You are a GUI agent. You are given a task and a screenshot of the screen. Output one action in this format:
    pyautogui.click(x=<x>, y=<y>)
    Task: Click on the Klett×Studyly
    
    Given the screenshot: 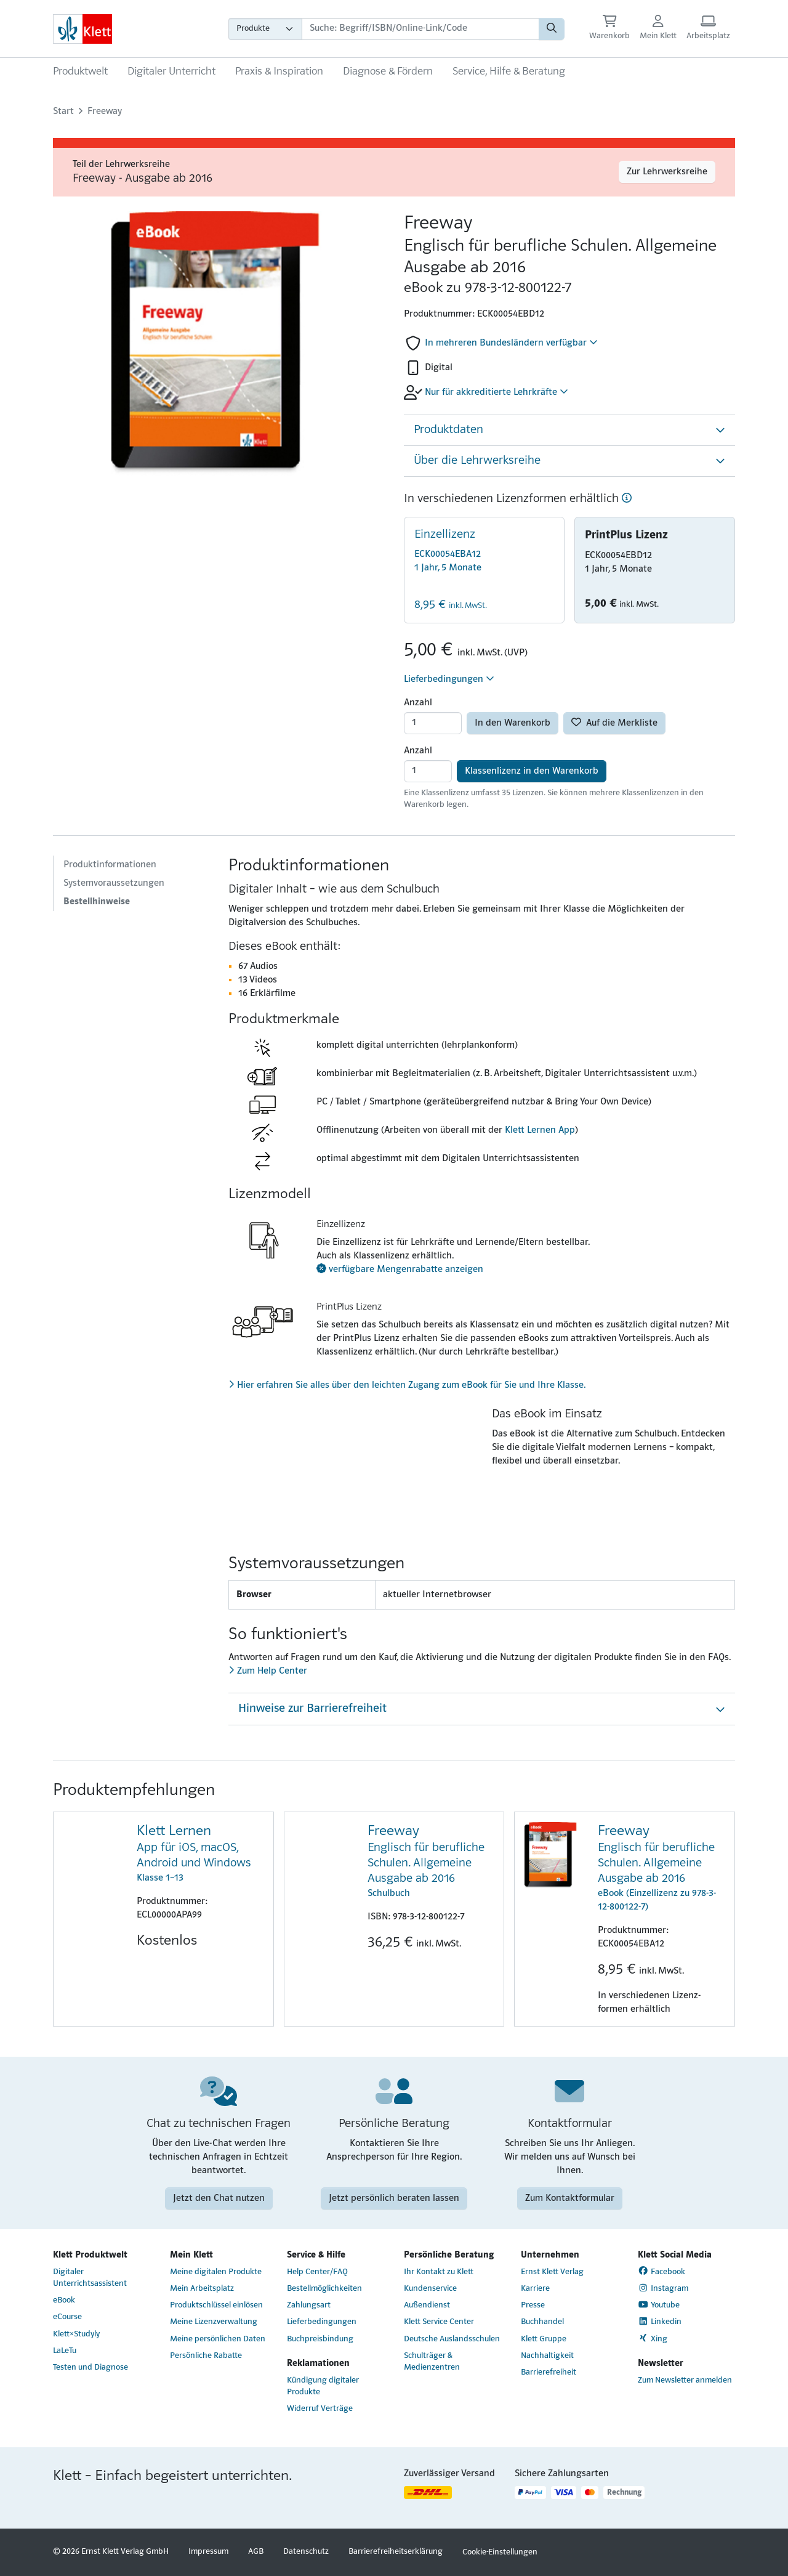 What is the action you would take?
    pyautogui.click(x=76, y=2334)
    